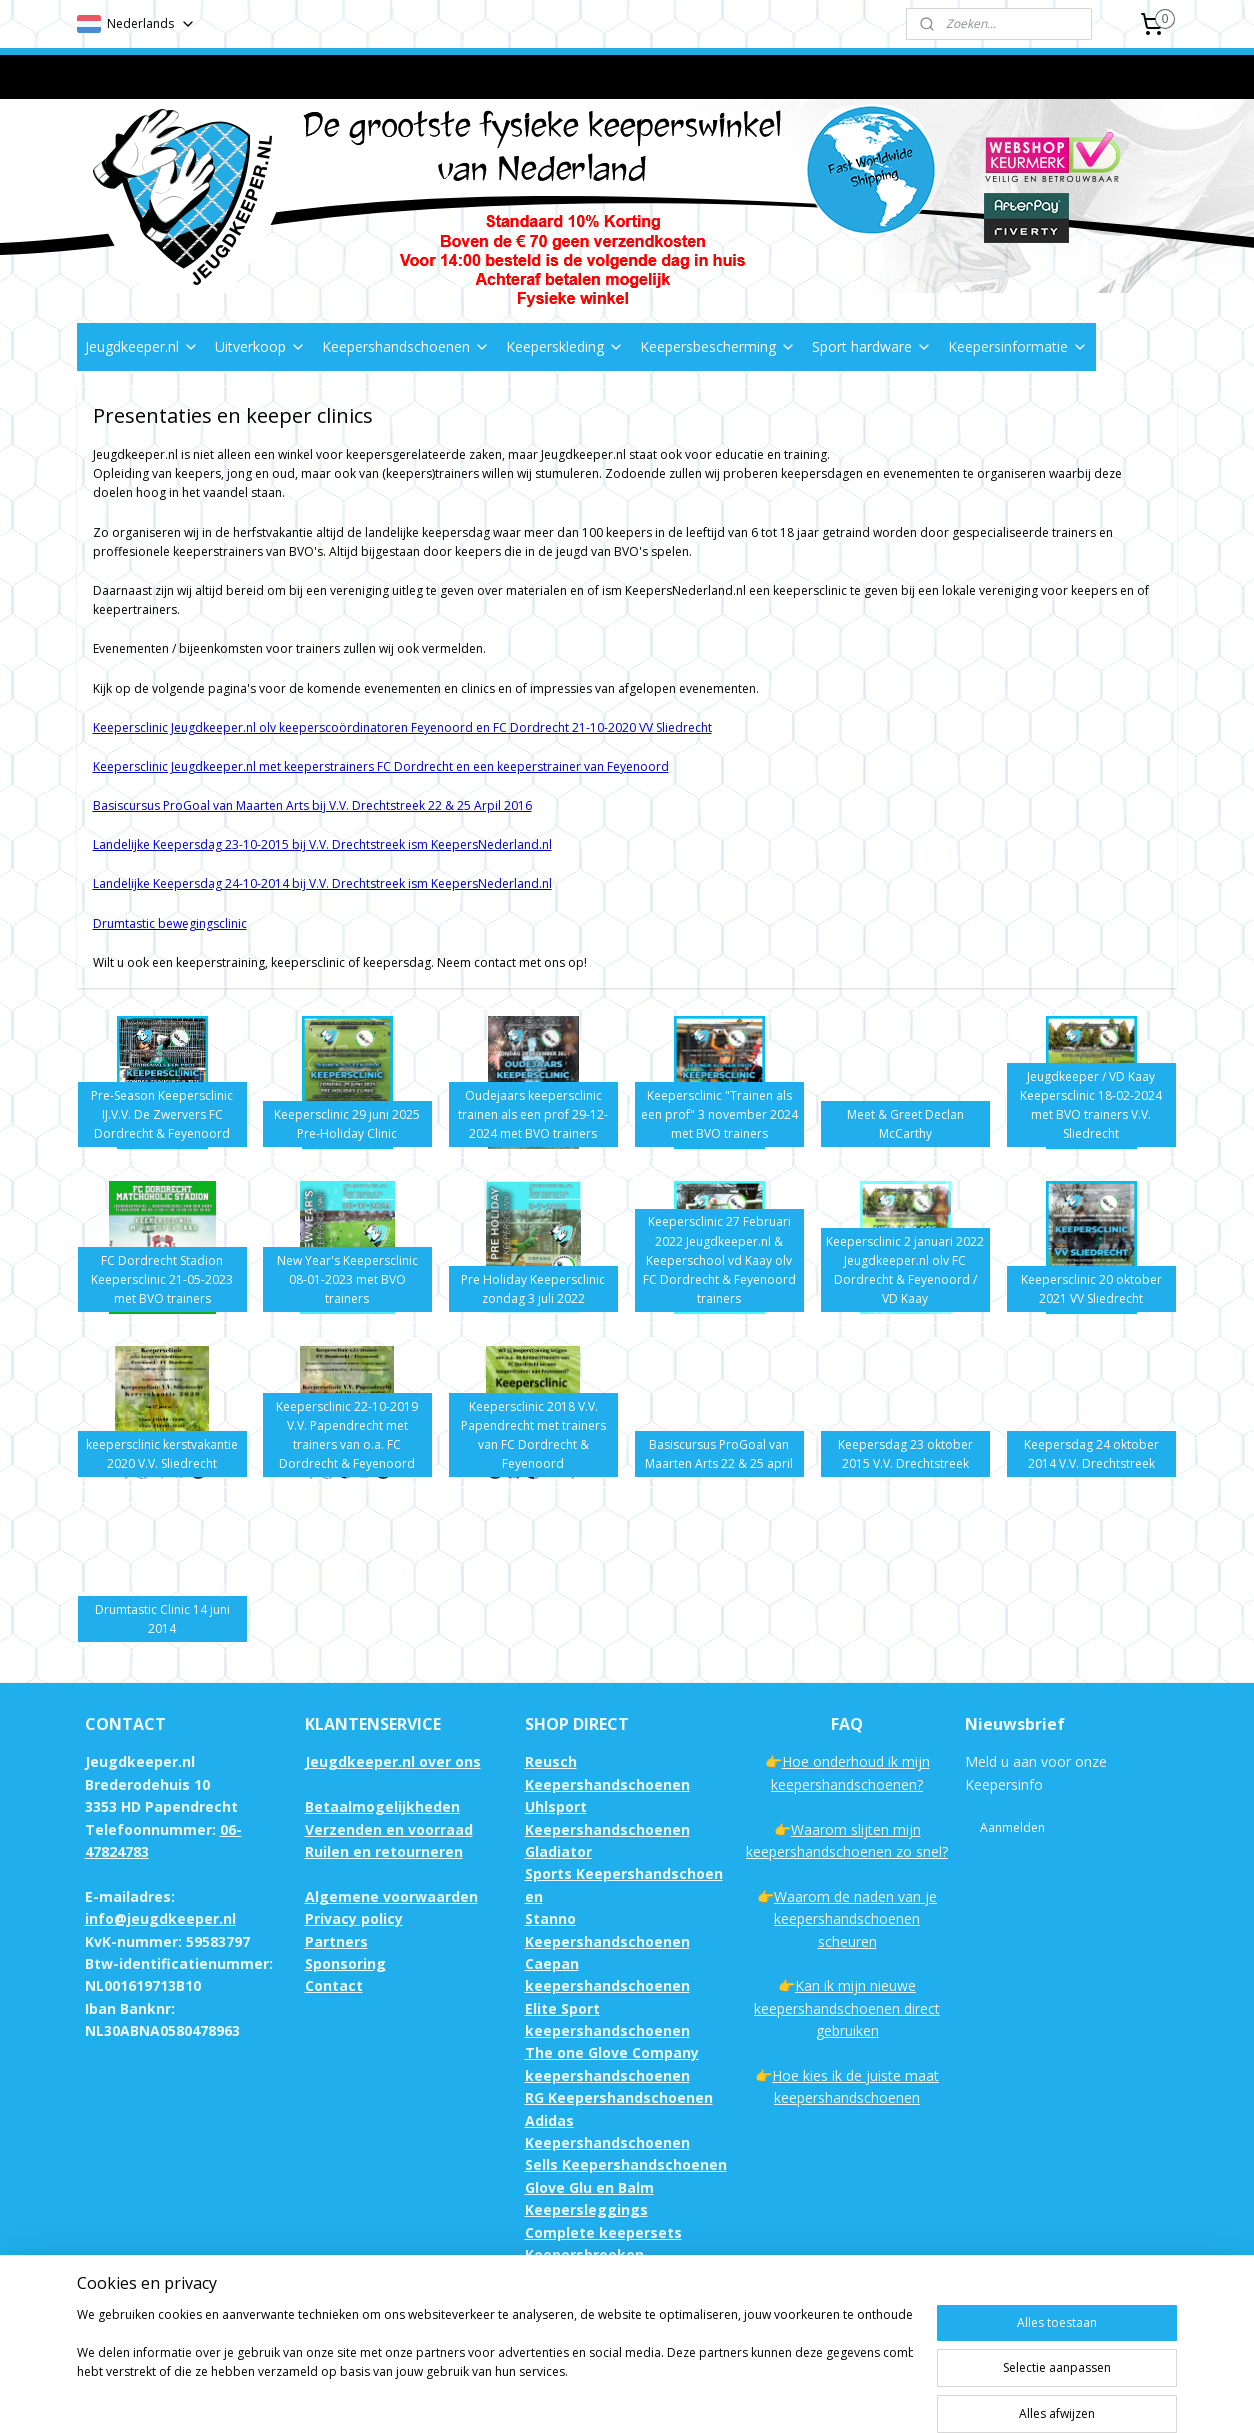 This screenshot has width=1254, height=2433. I want to click on Keepersinformatie, so click(1018, 346).